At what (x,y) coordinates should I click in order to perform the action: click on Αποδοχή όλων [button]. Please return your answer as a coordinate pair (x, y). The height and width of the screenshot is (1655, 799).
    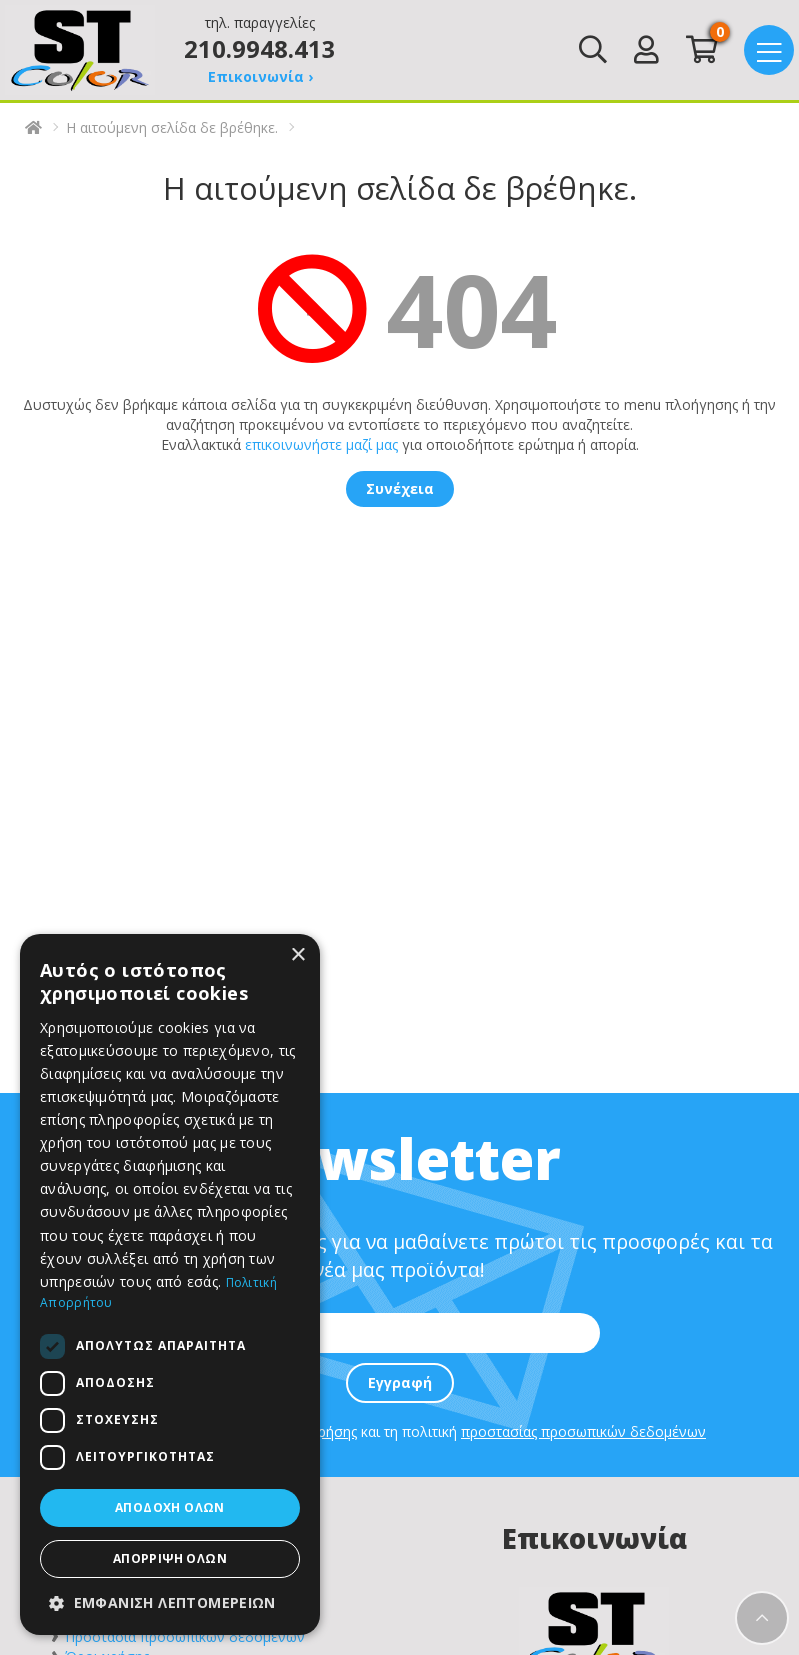
    Looking at the image, I should click on (170, 1507).